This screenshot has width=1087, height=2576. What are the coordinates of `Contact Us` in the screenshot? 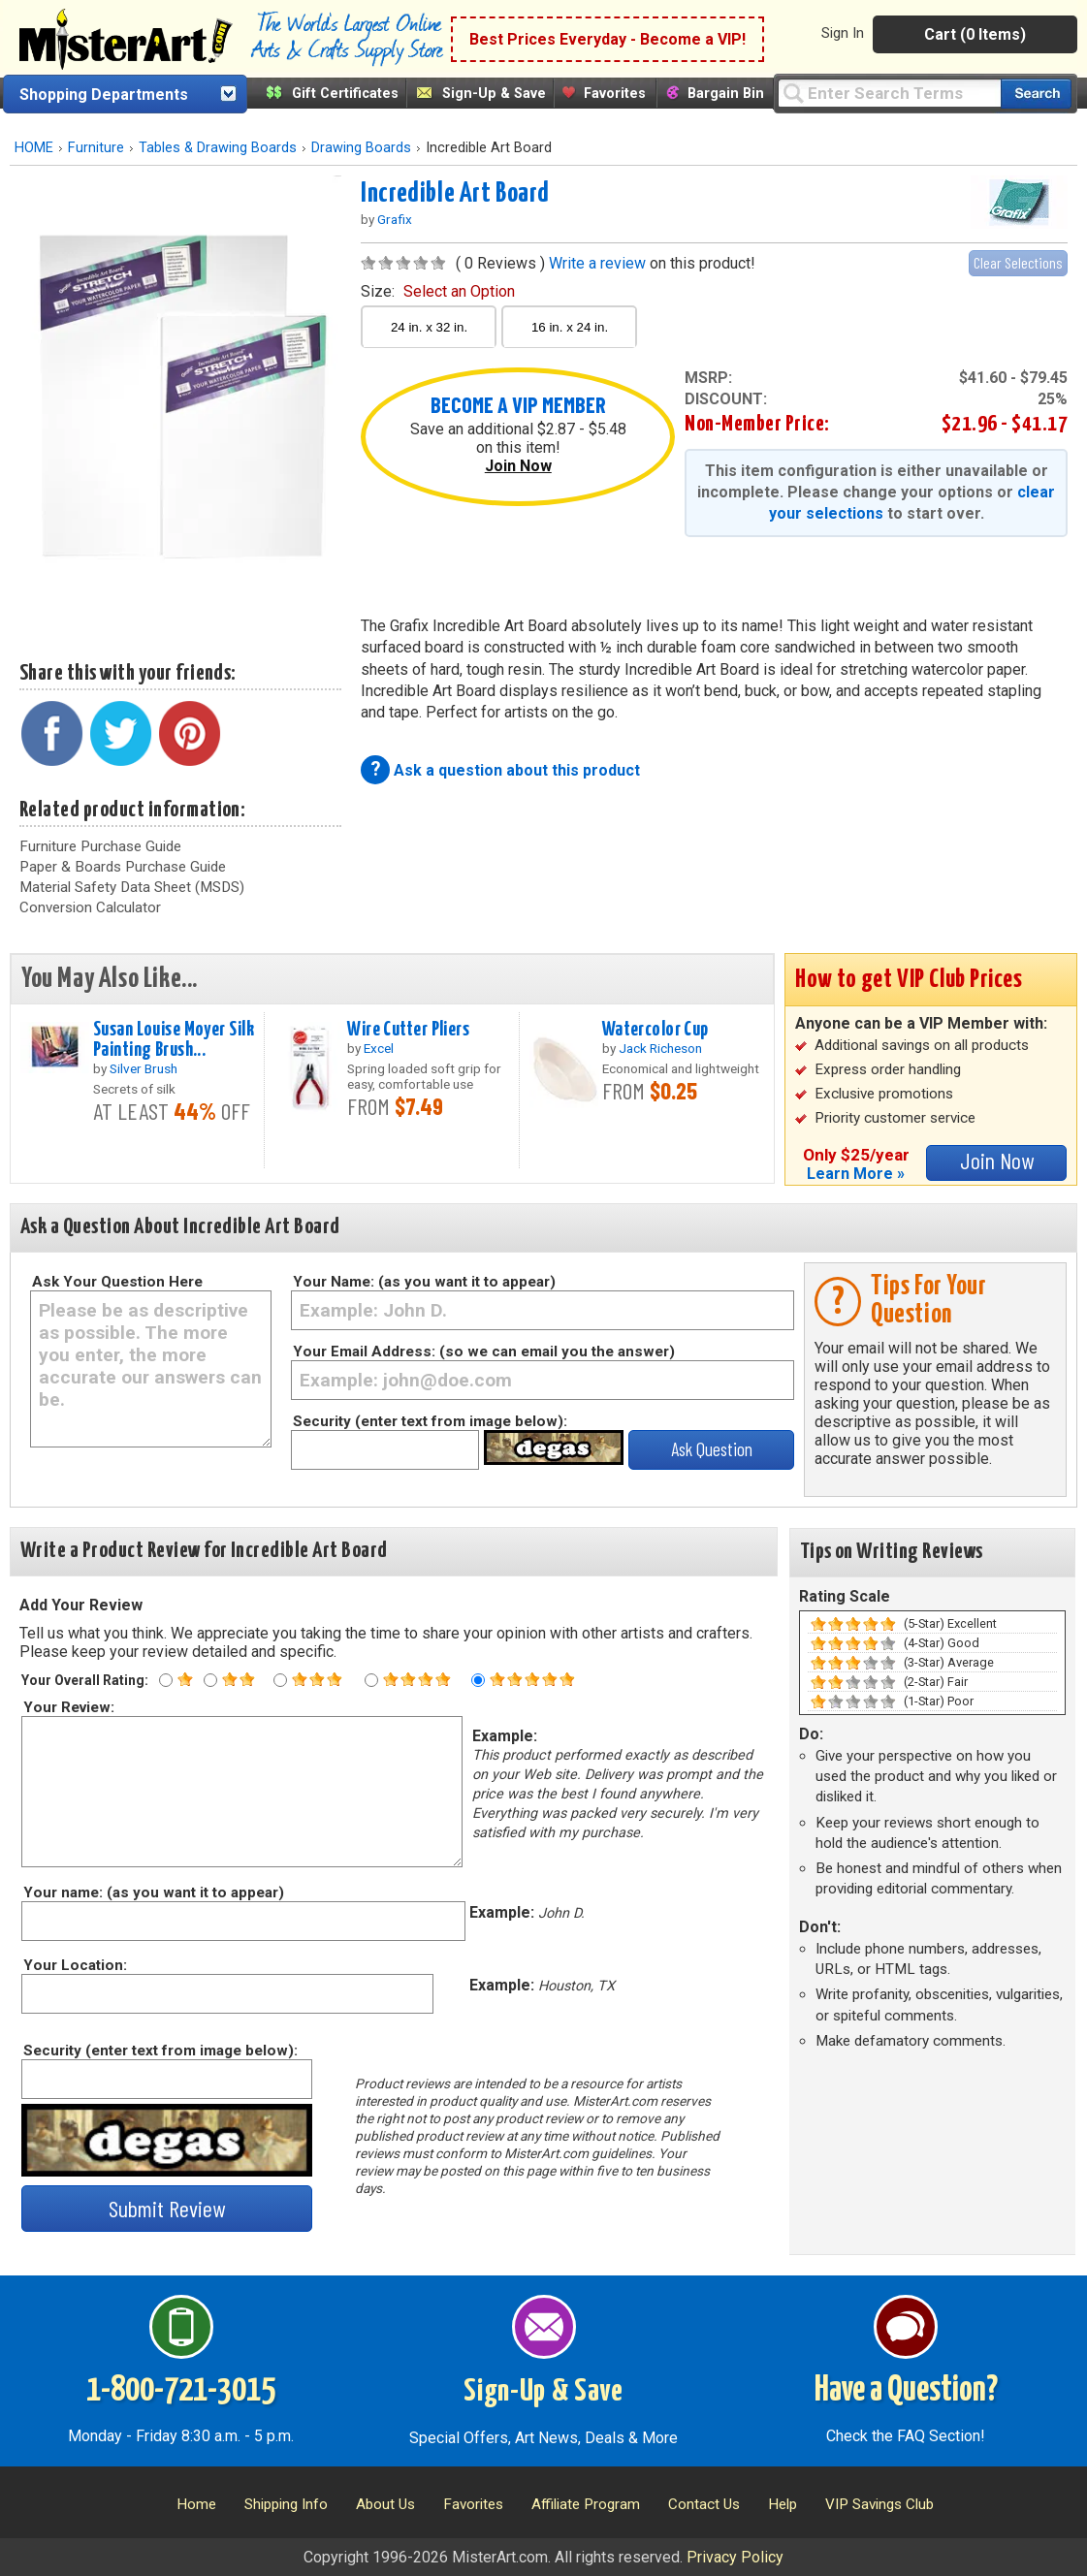 It's located at (704, 2504).